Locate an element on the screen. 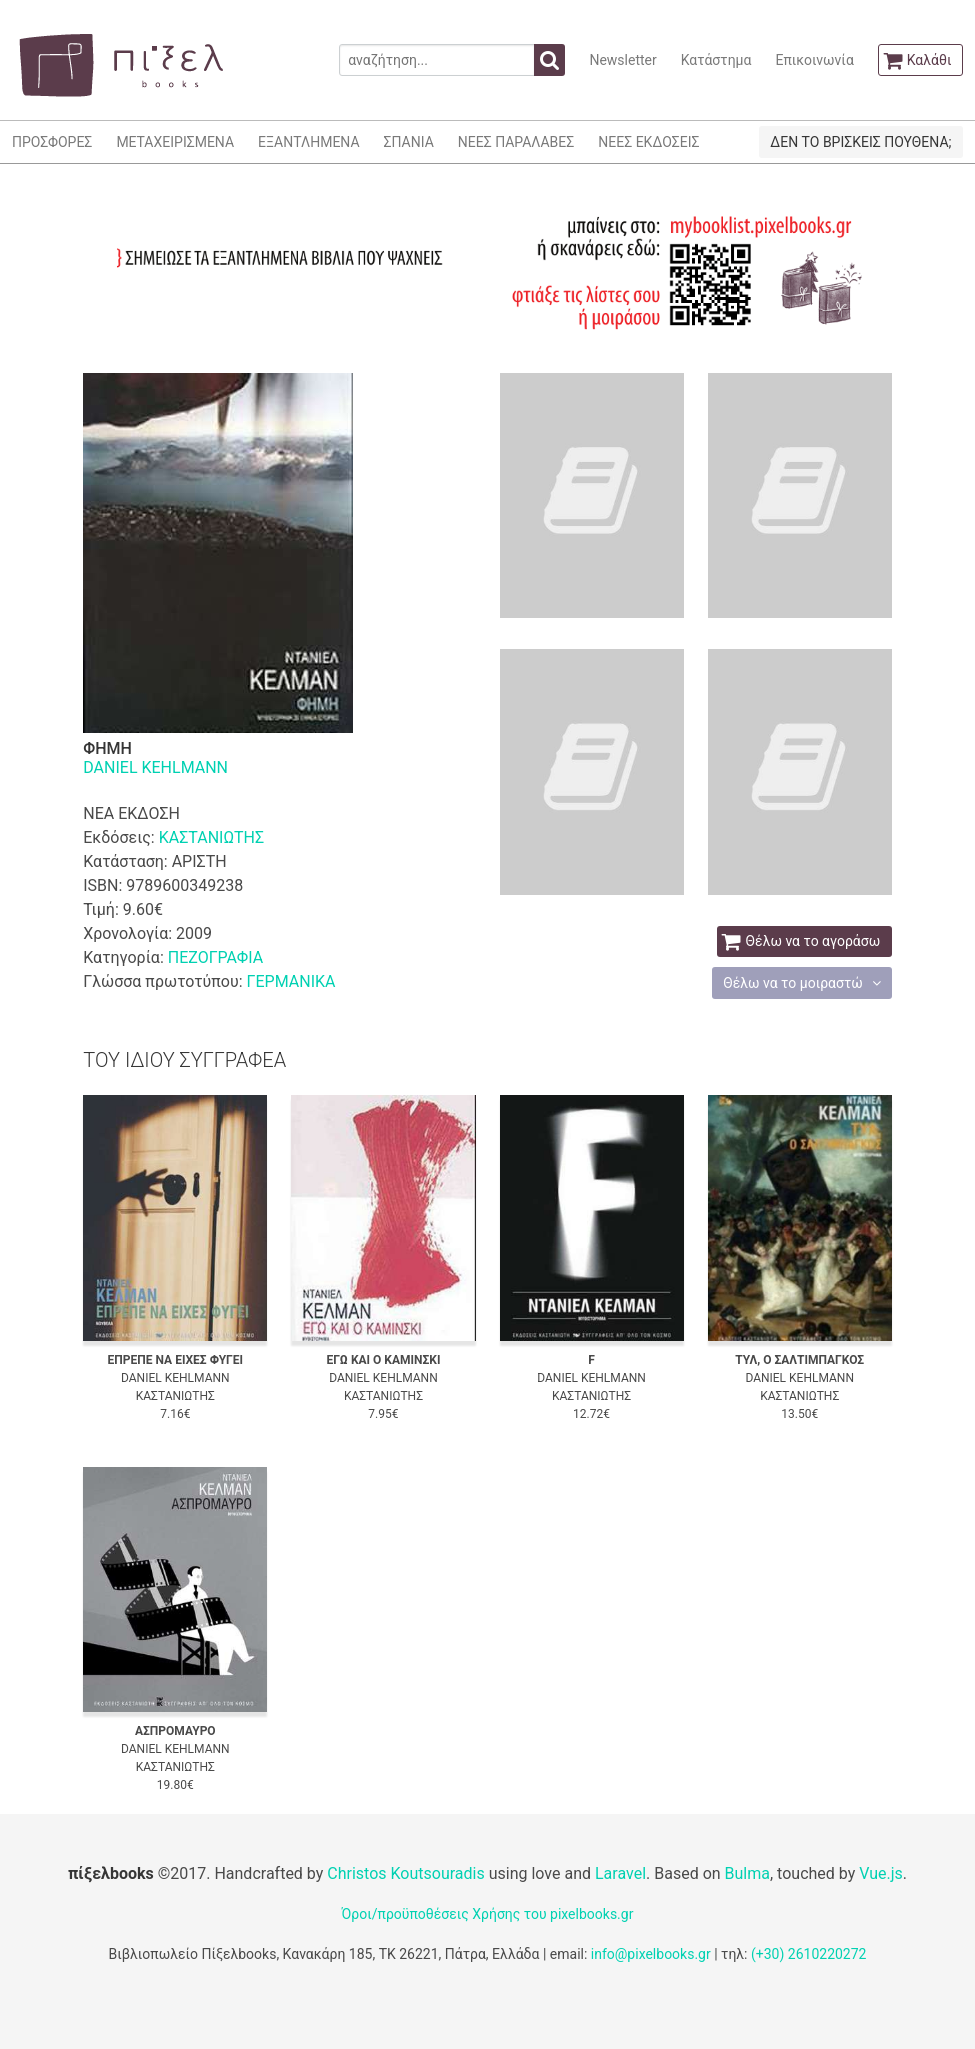 This screenshot has width=975, height=2049. Κατάστημα is located at coordinates (716, 60).